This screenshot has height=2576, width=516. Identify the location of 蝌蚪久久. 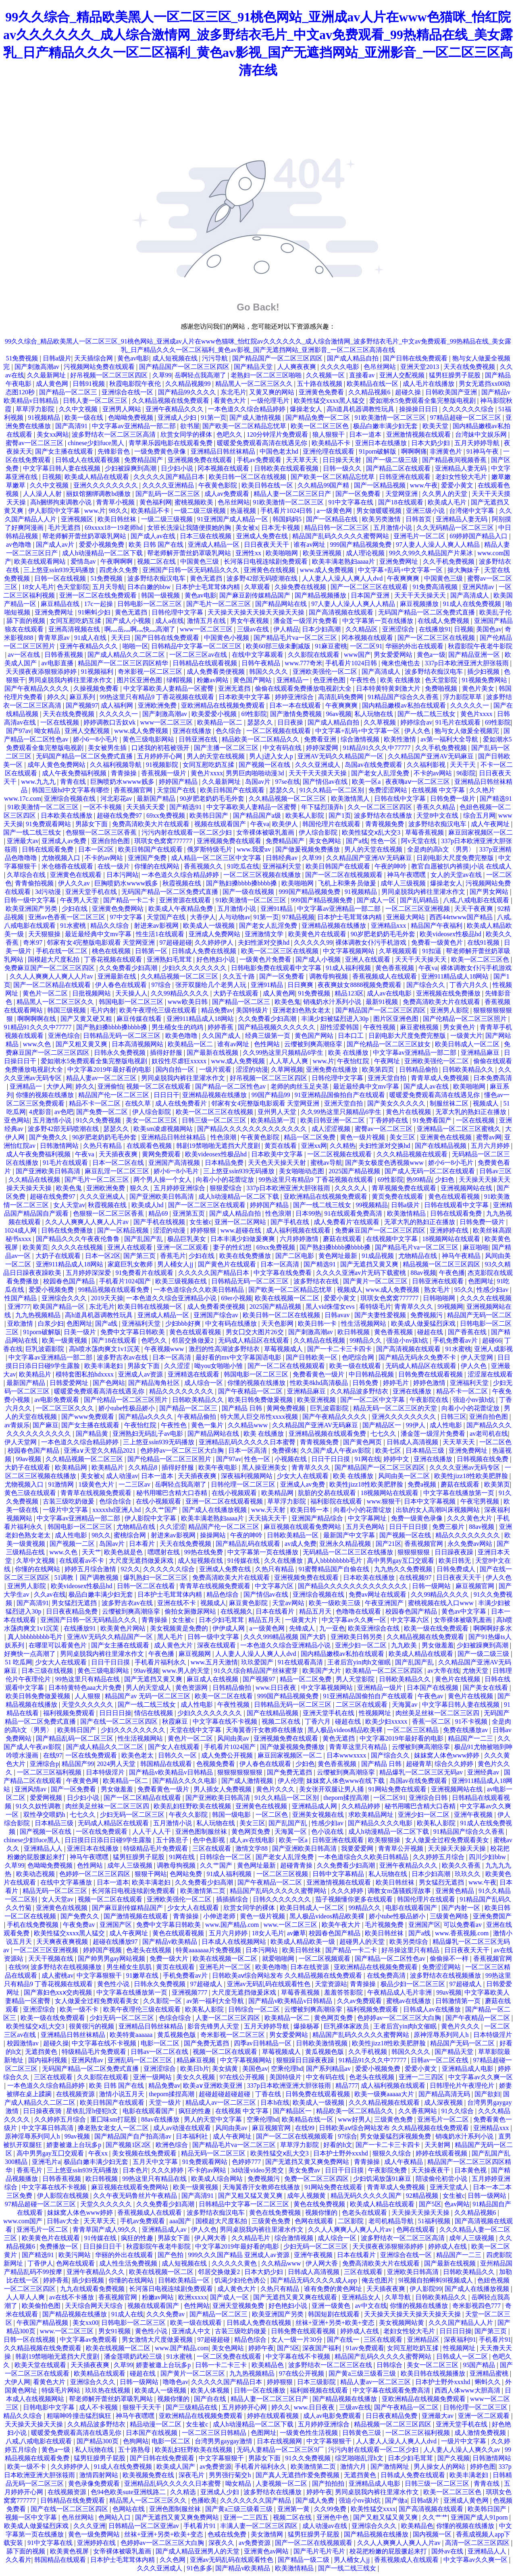
(488, 2381).